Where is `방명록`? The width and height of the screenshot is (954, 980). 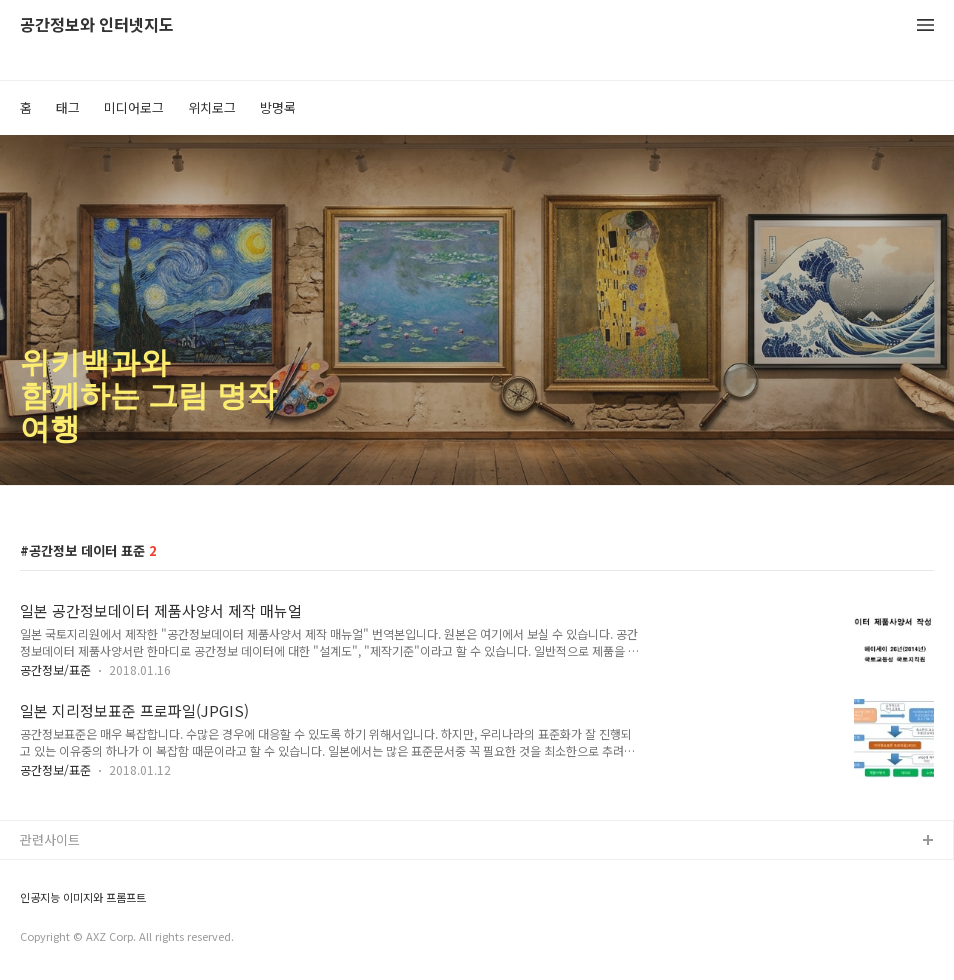
방명록 is located at coordinates (278, 107).